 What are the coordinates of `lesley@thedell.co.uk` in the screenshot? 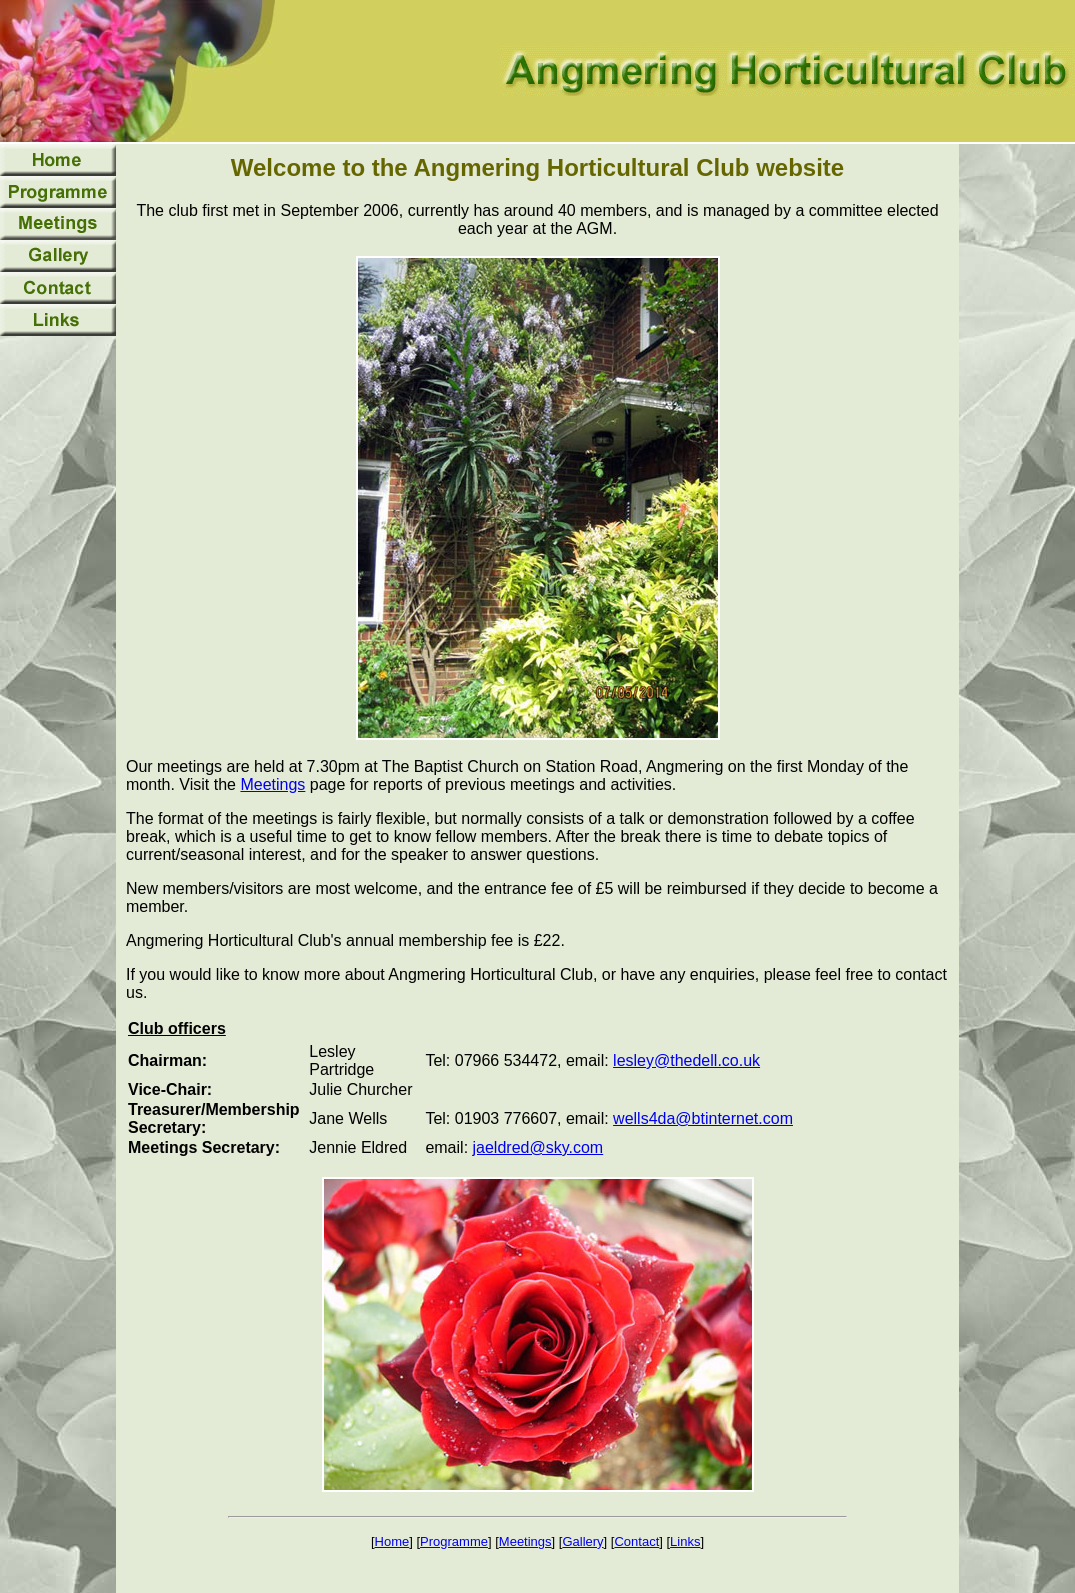 It's located at (686, 1060).